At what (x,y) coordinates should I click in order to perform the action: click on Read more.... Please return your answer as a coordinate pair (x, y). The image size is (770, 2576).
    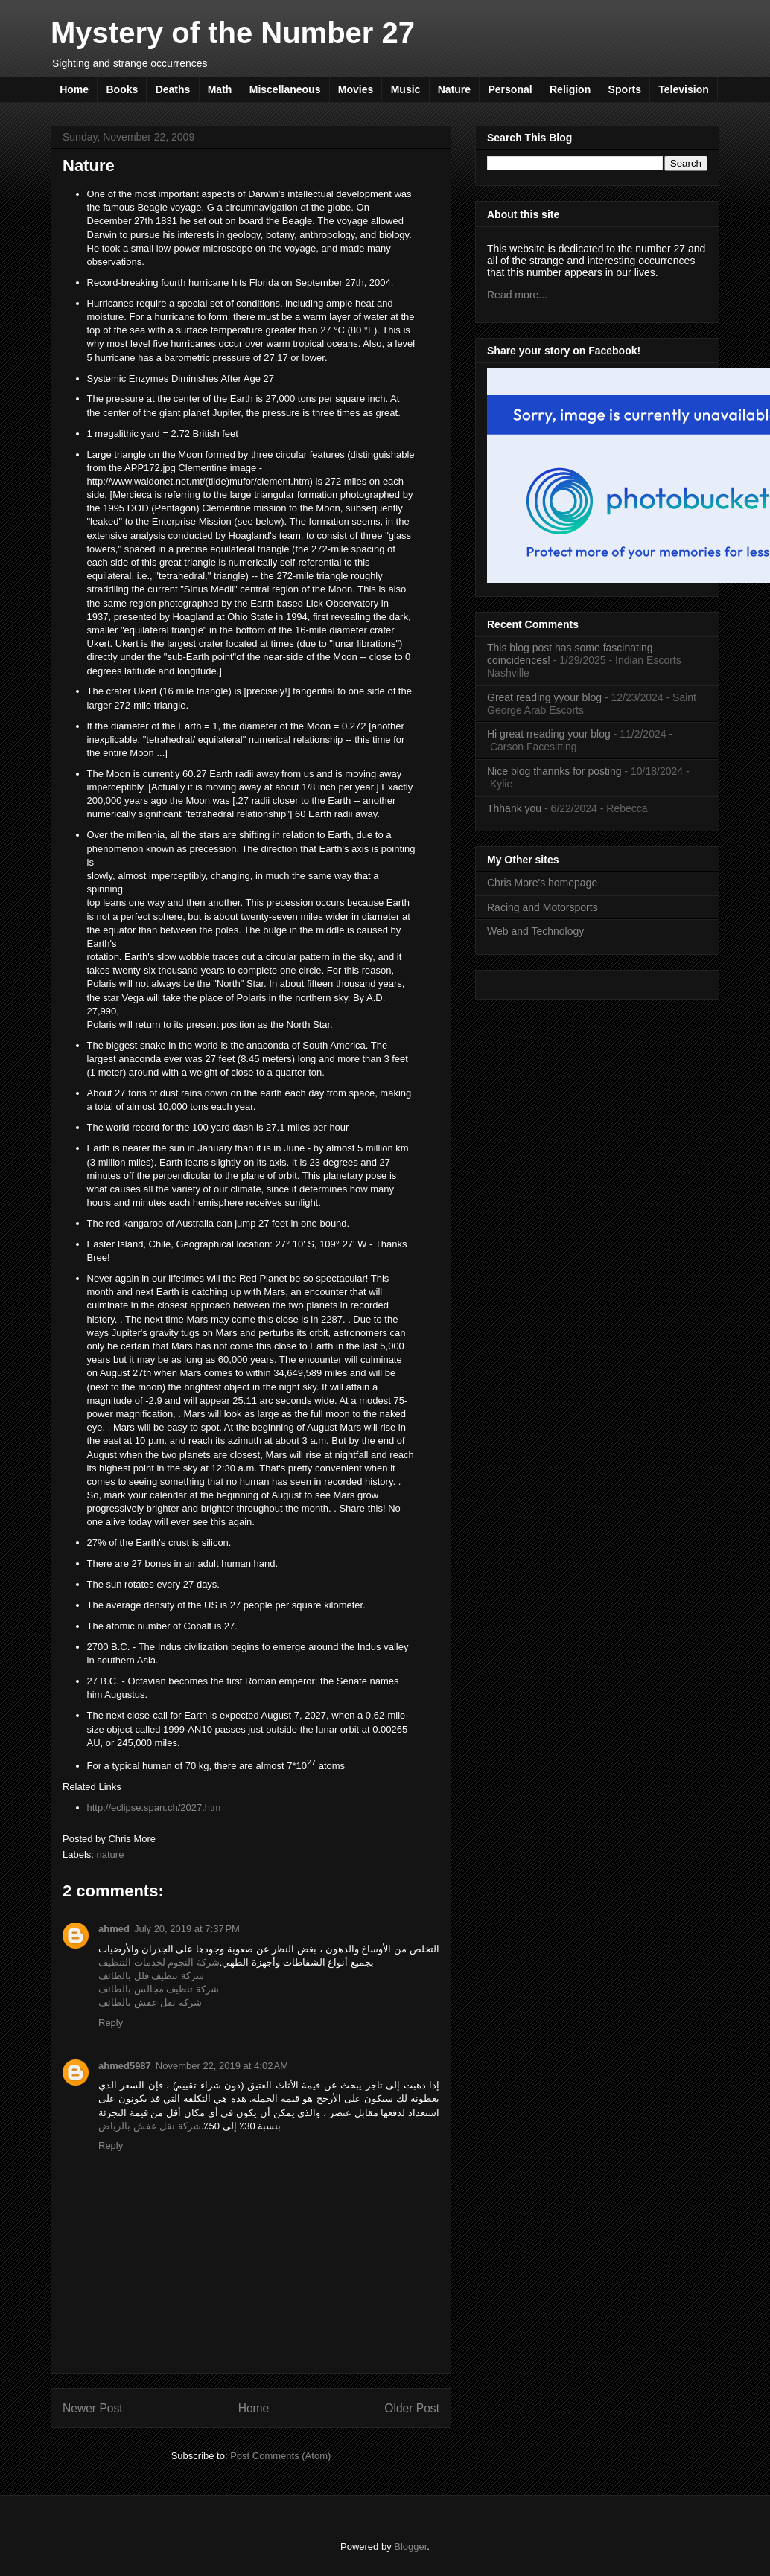
    Looking at the image, I should click on (517, 295).